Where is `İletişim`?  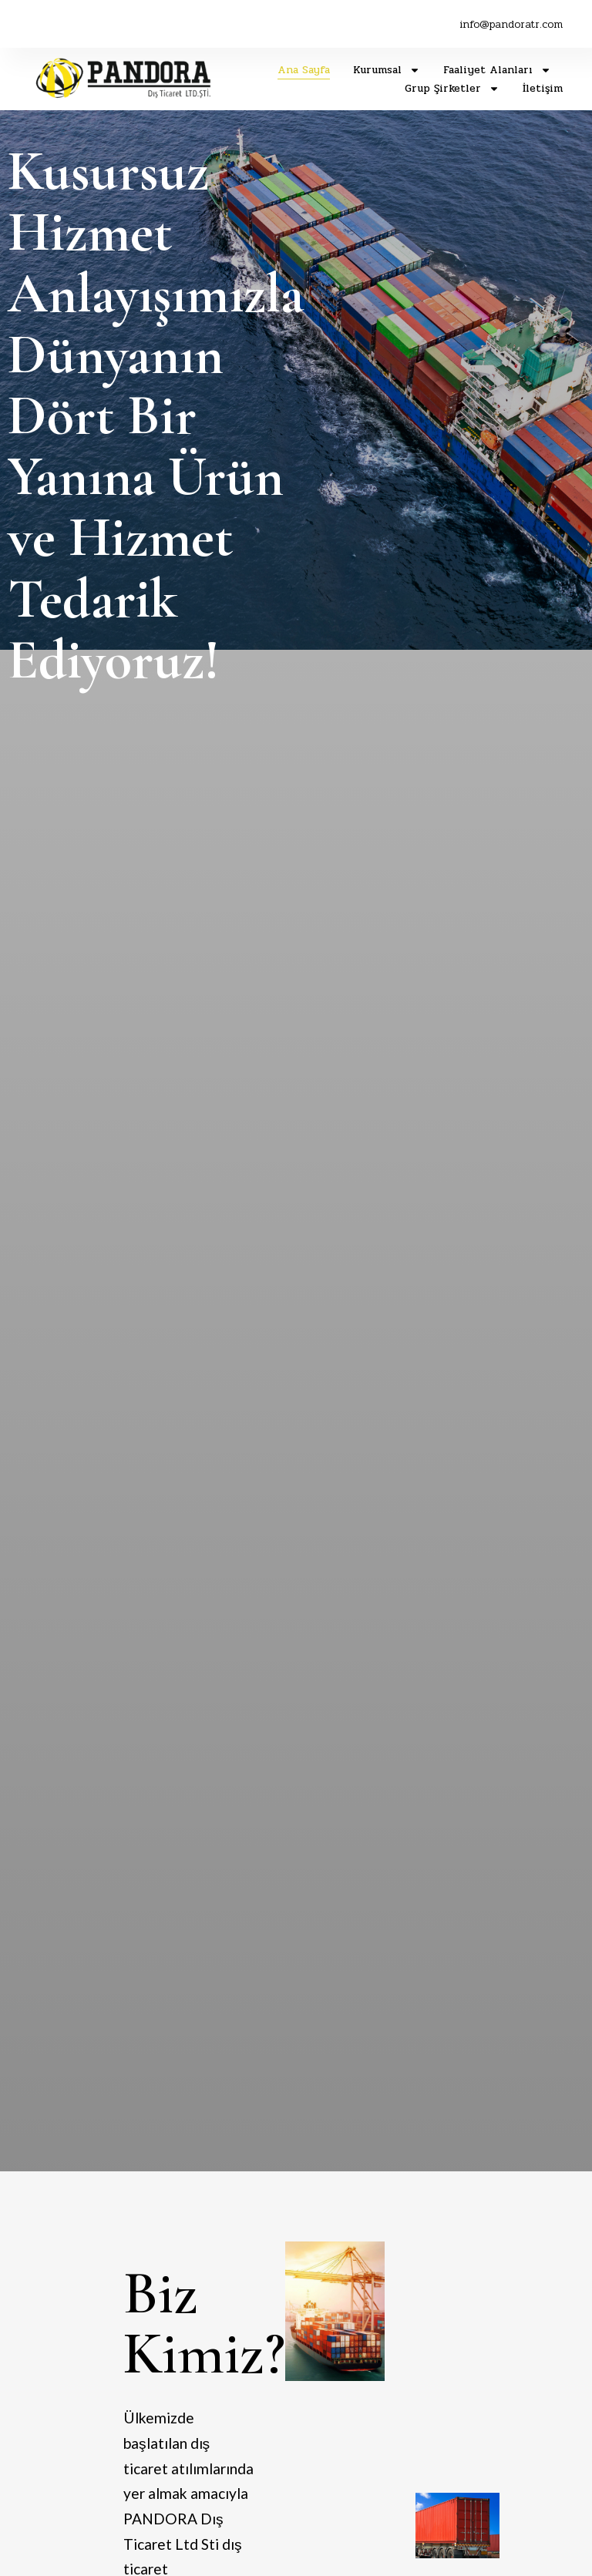 İletişim is located at coordinates (543, 88).